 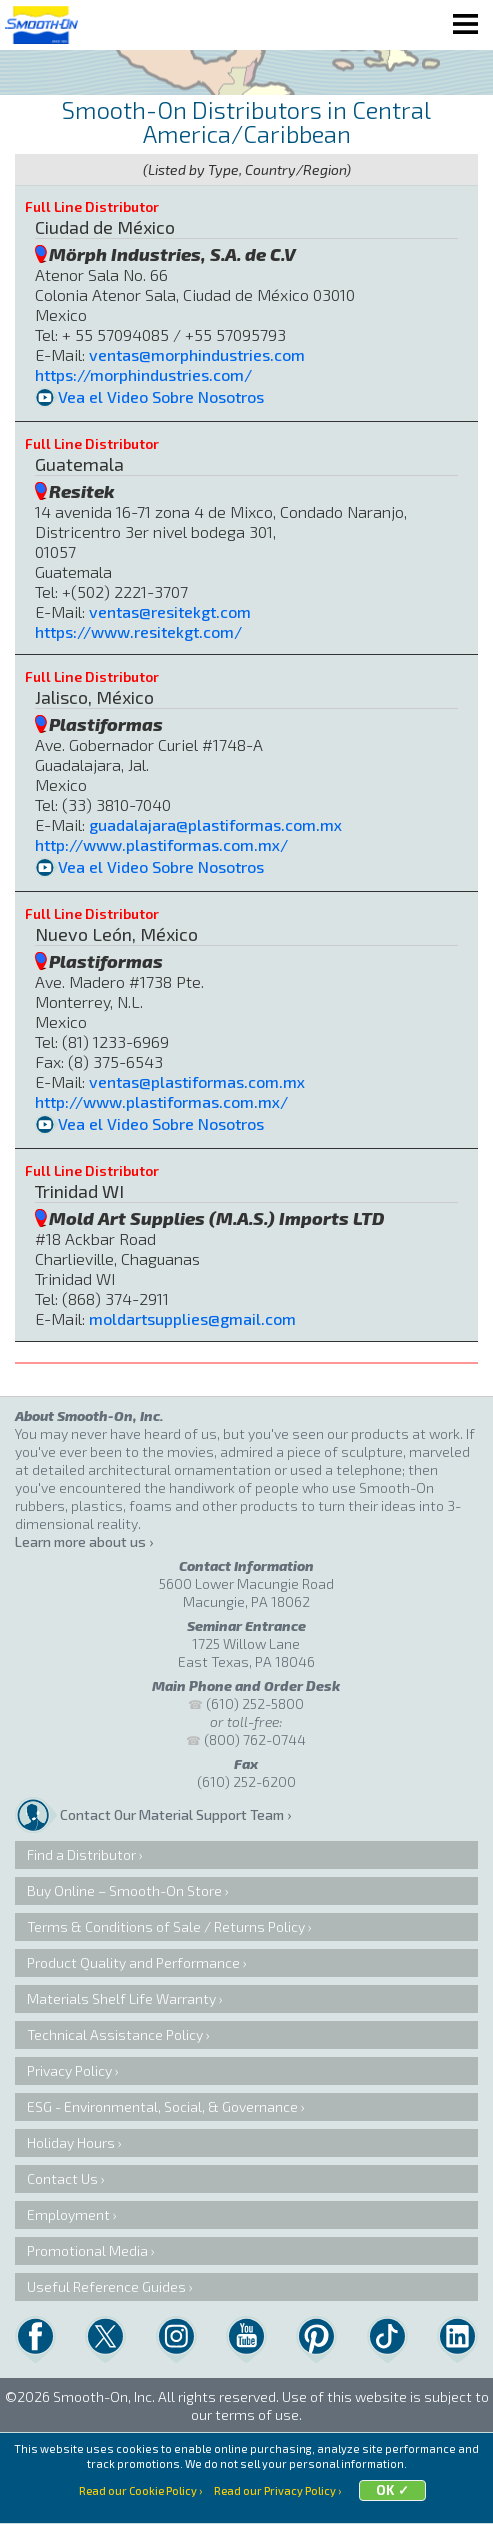 What do you see at coordinates (166, 1926) in the screenshot?
I see `Terms & Conditions of Sale / Returns Policy` at bounding box center [166, 1926].